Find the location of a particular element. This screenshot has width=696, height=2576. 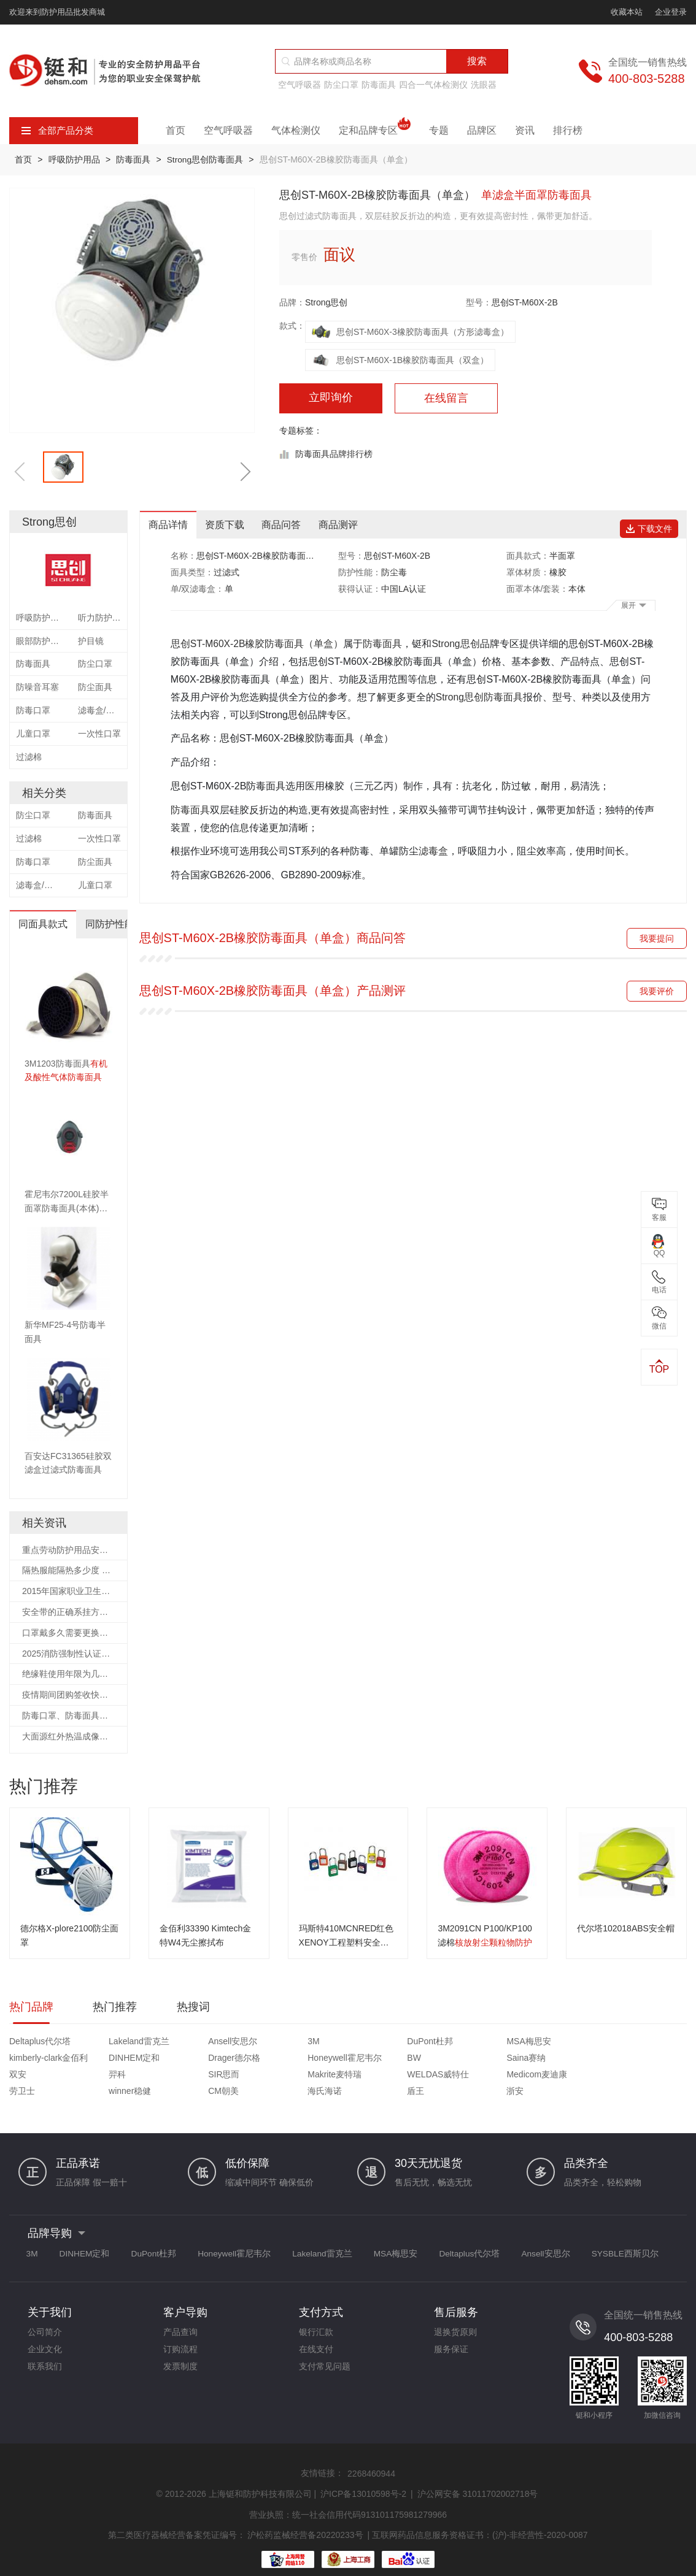

沪松药监械经营备20220233号 is located at coordinates (305, 2519).